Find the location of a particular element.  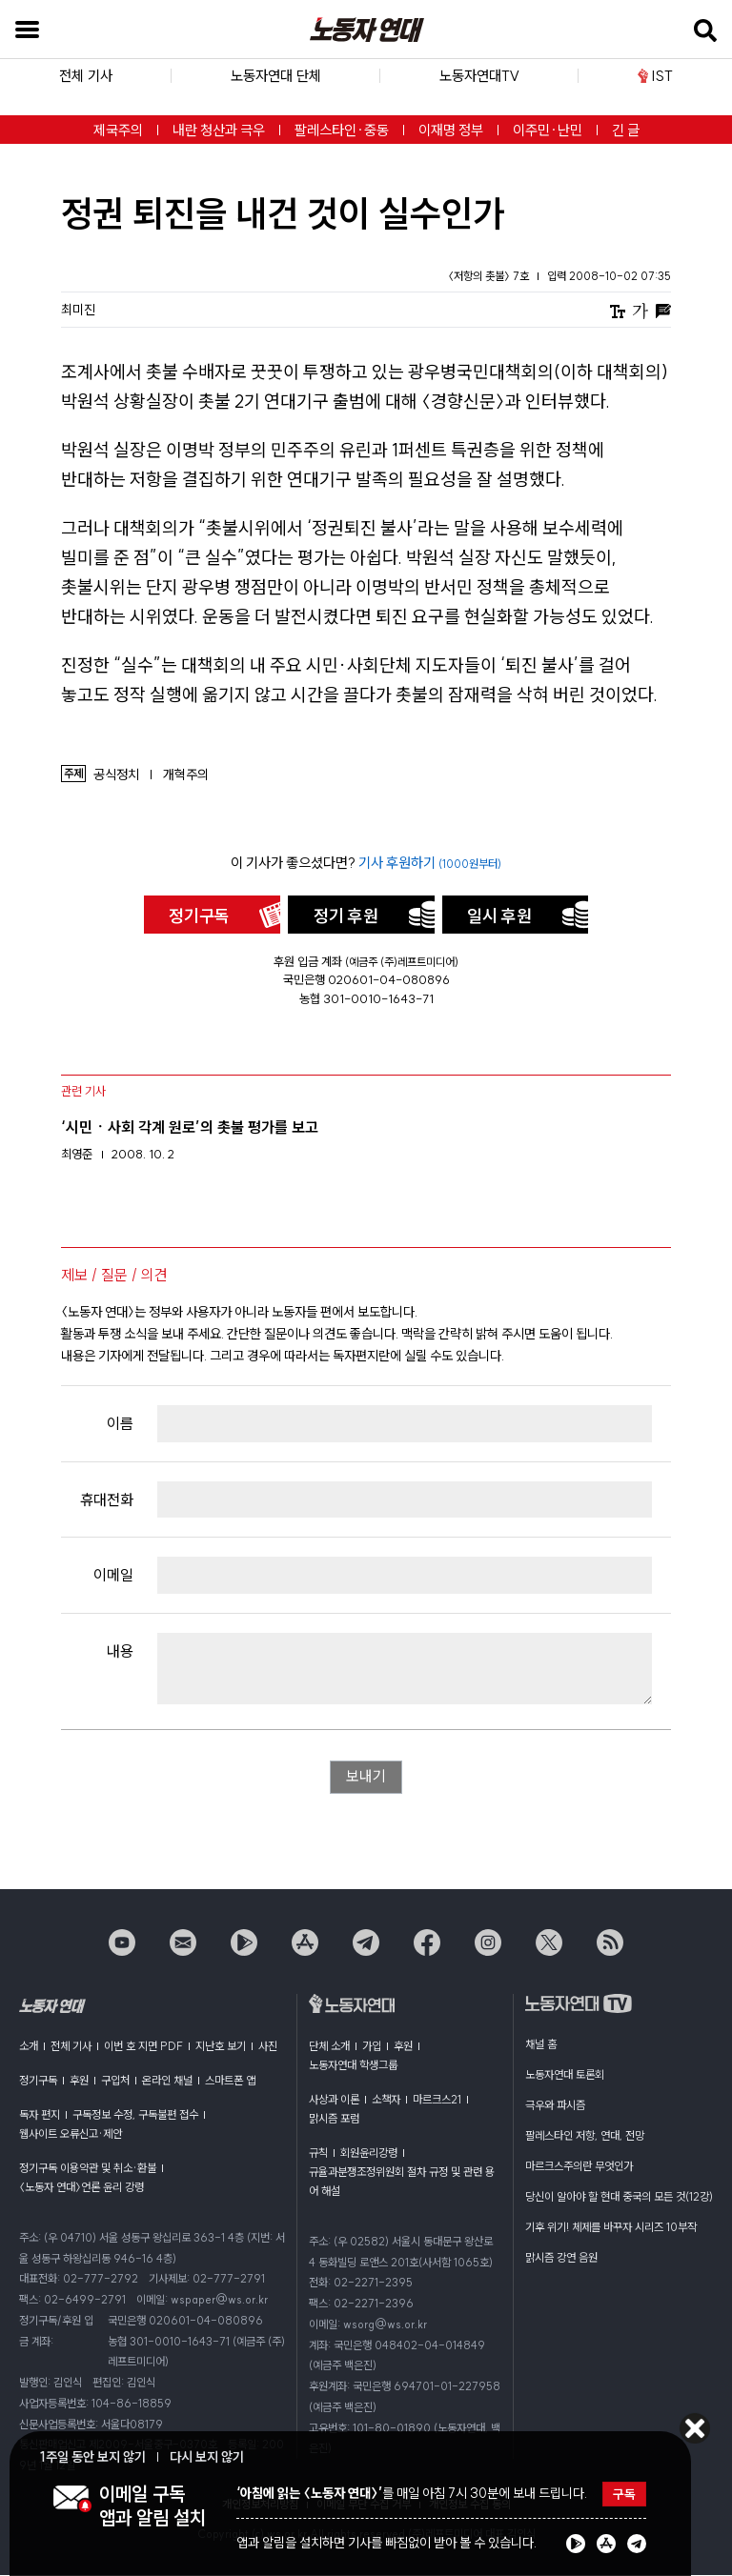

내란 청산과 극우 is located at coordinates (219, 130).